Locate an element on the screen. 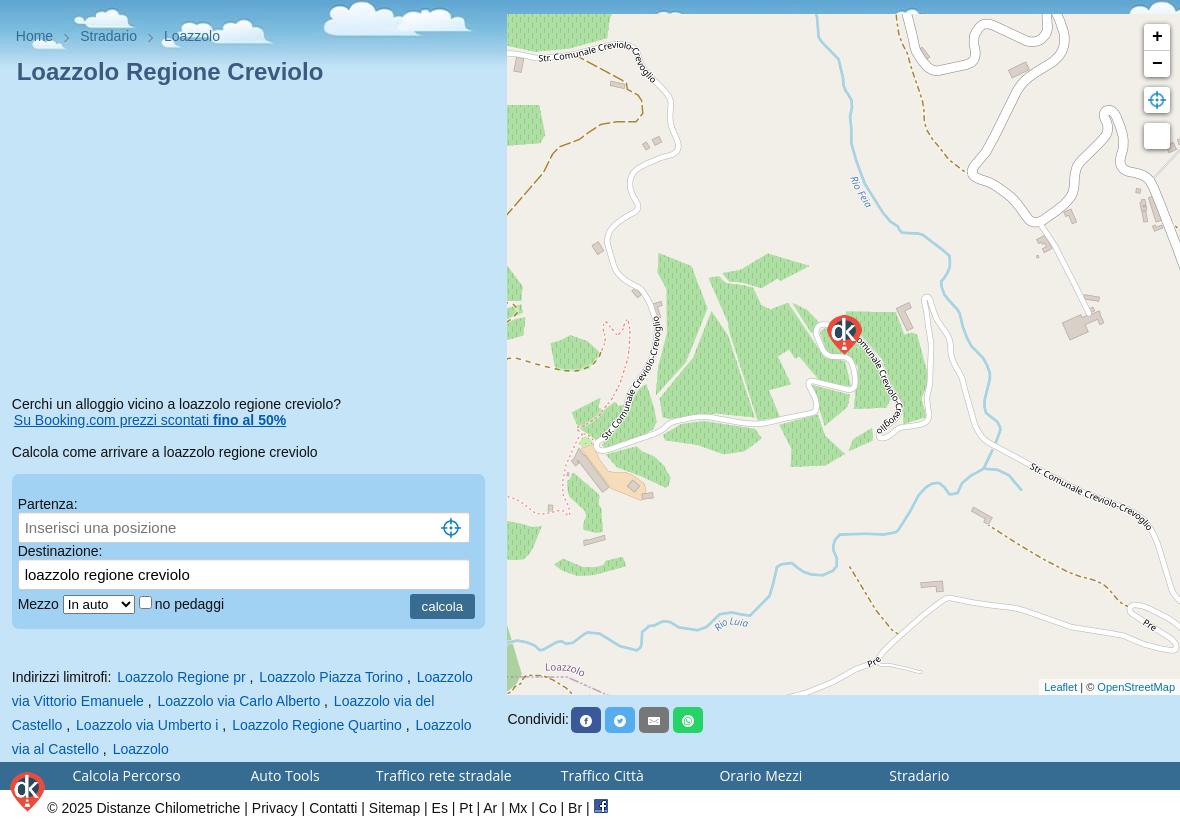  Destinazione: is located at coordinates (60, 551).